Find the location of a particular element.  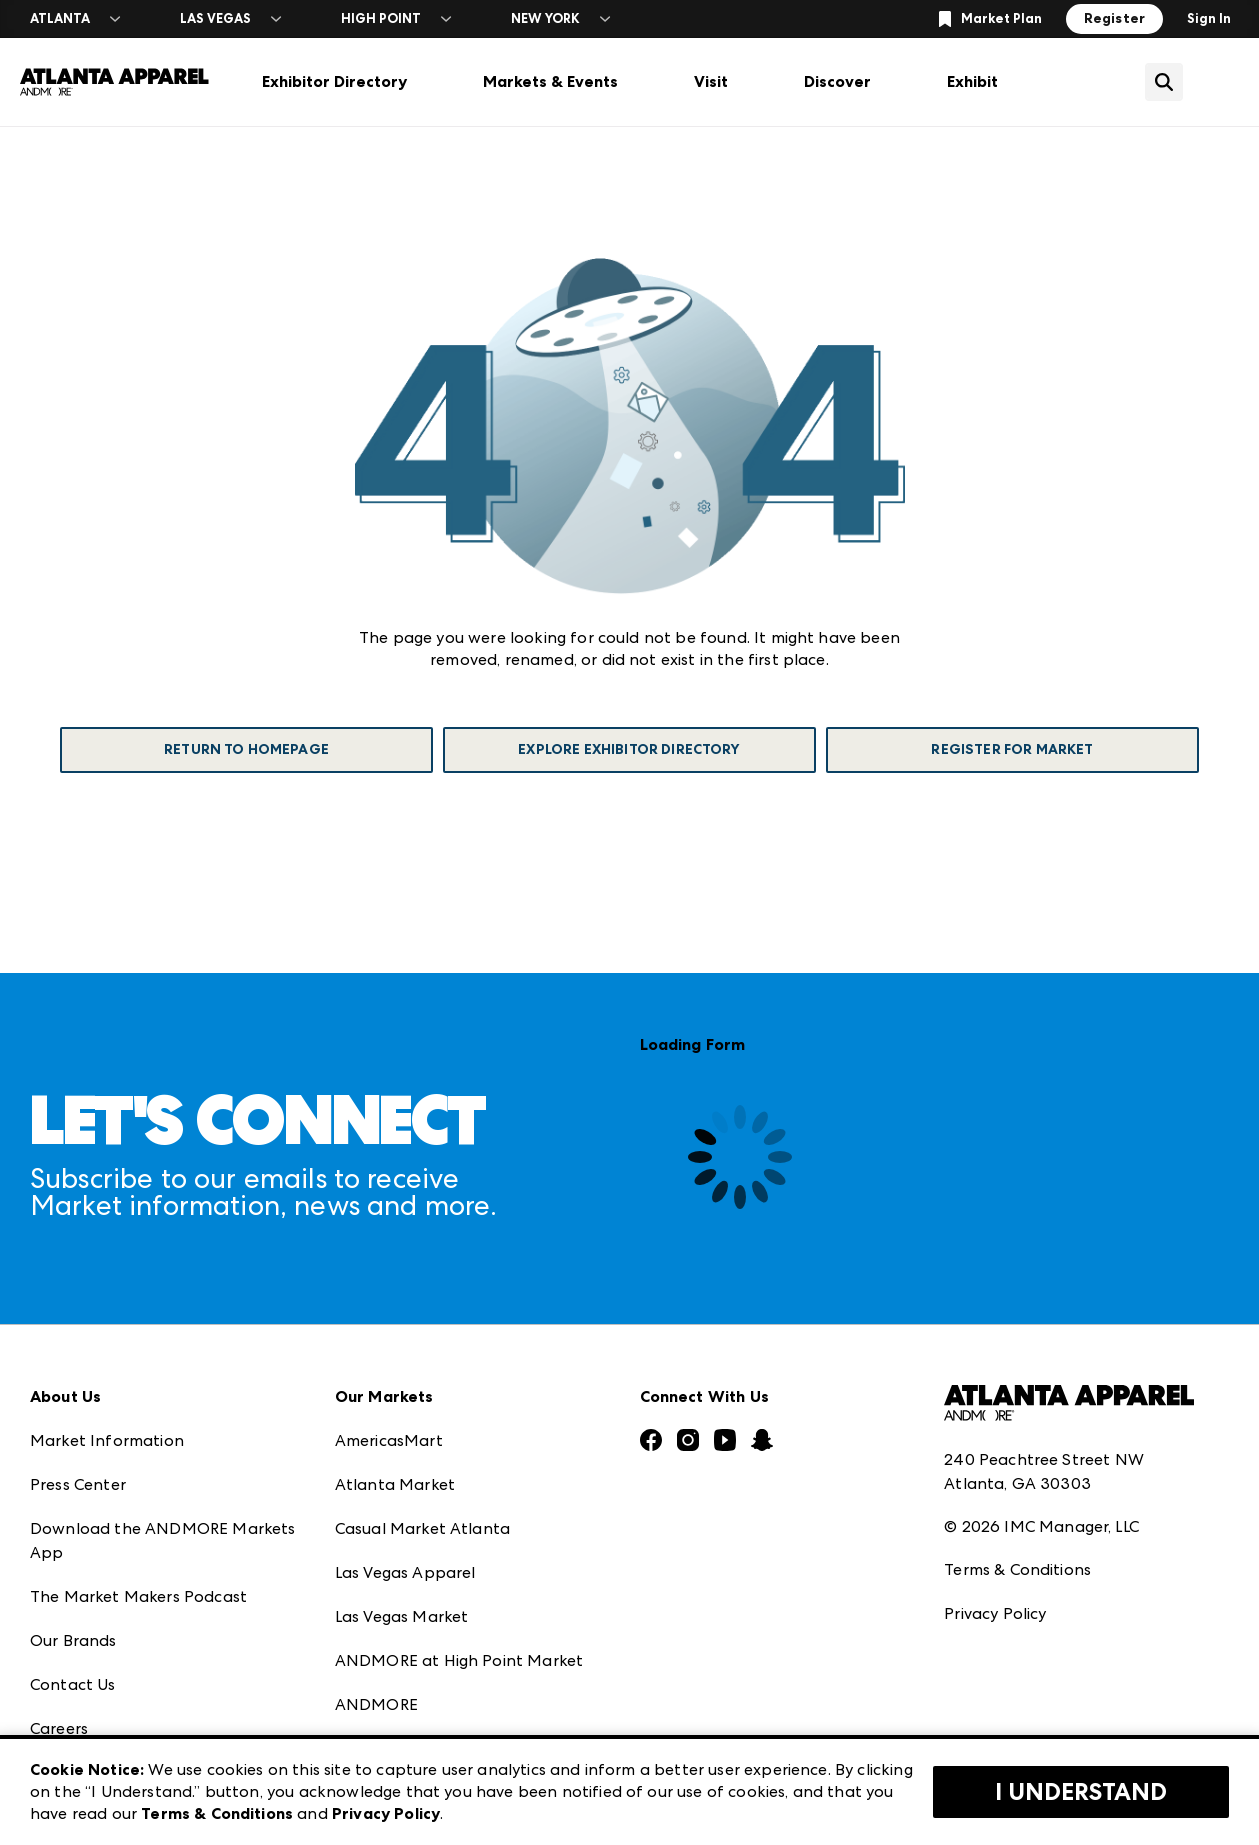

Atlanta Market is located at coordinates (395, 1484).